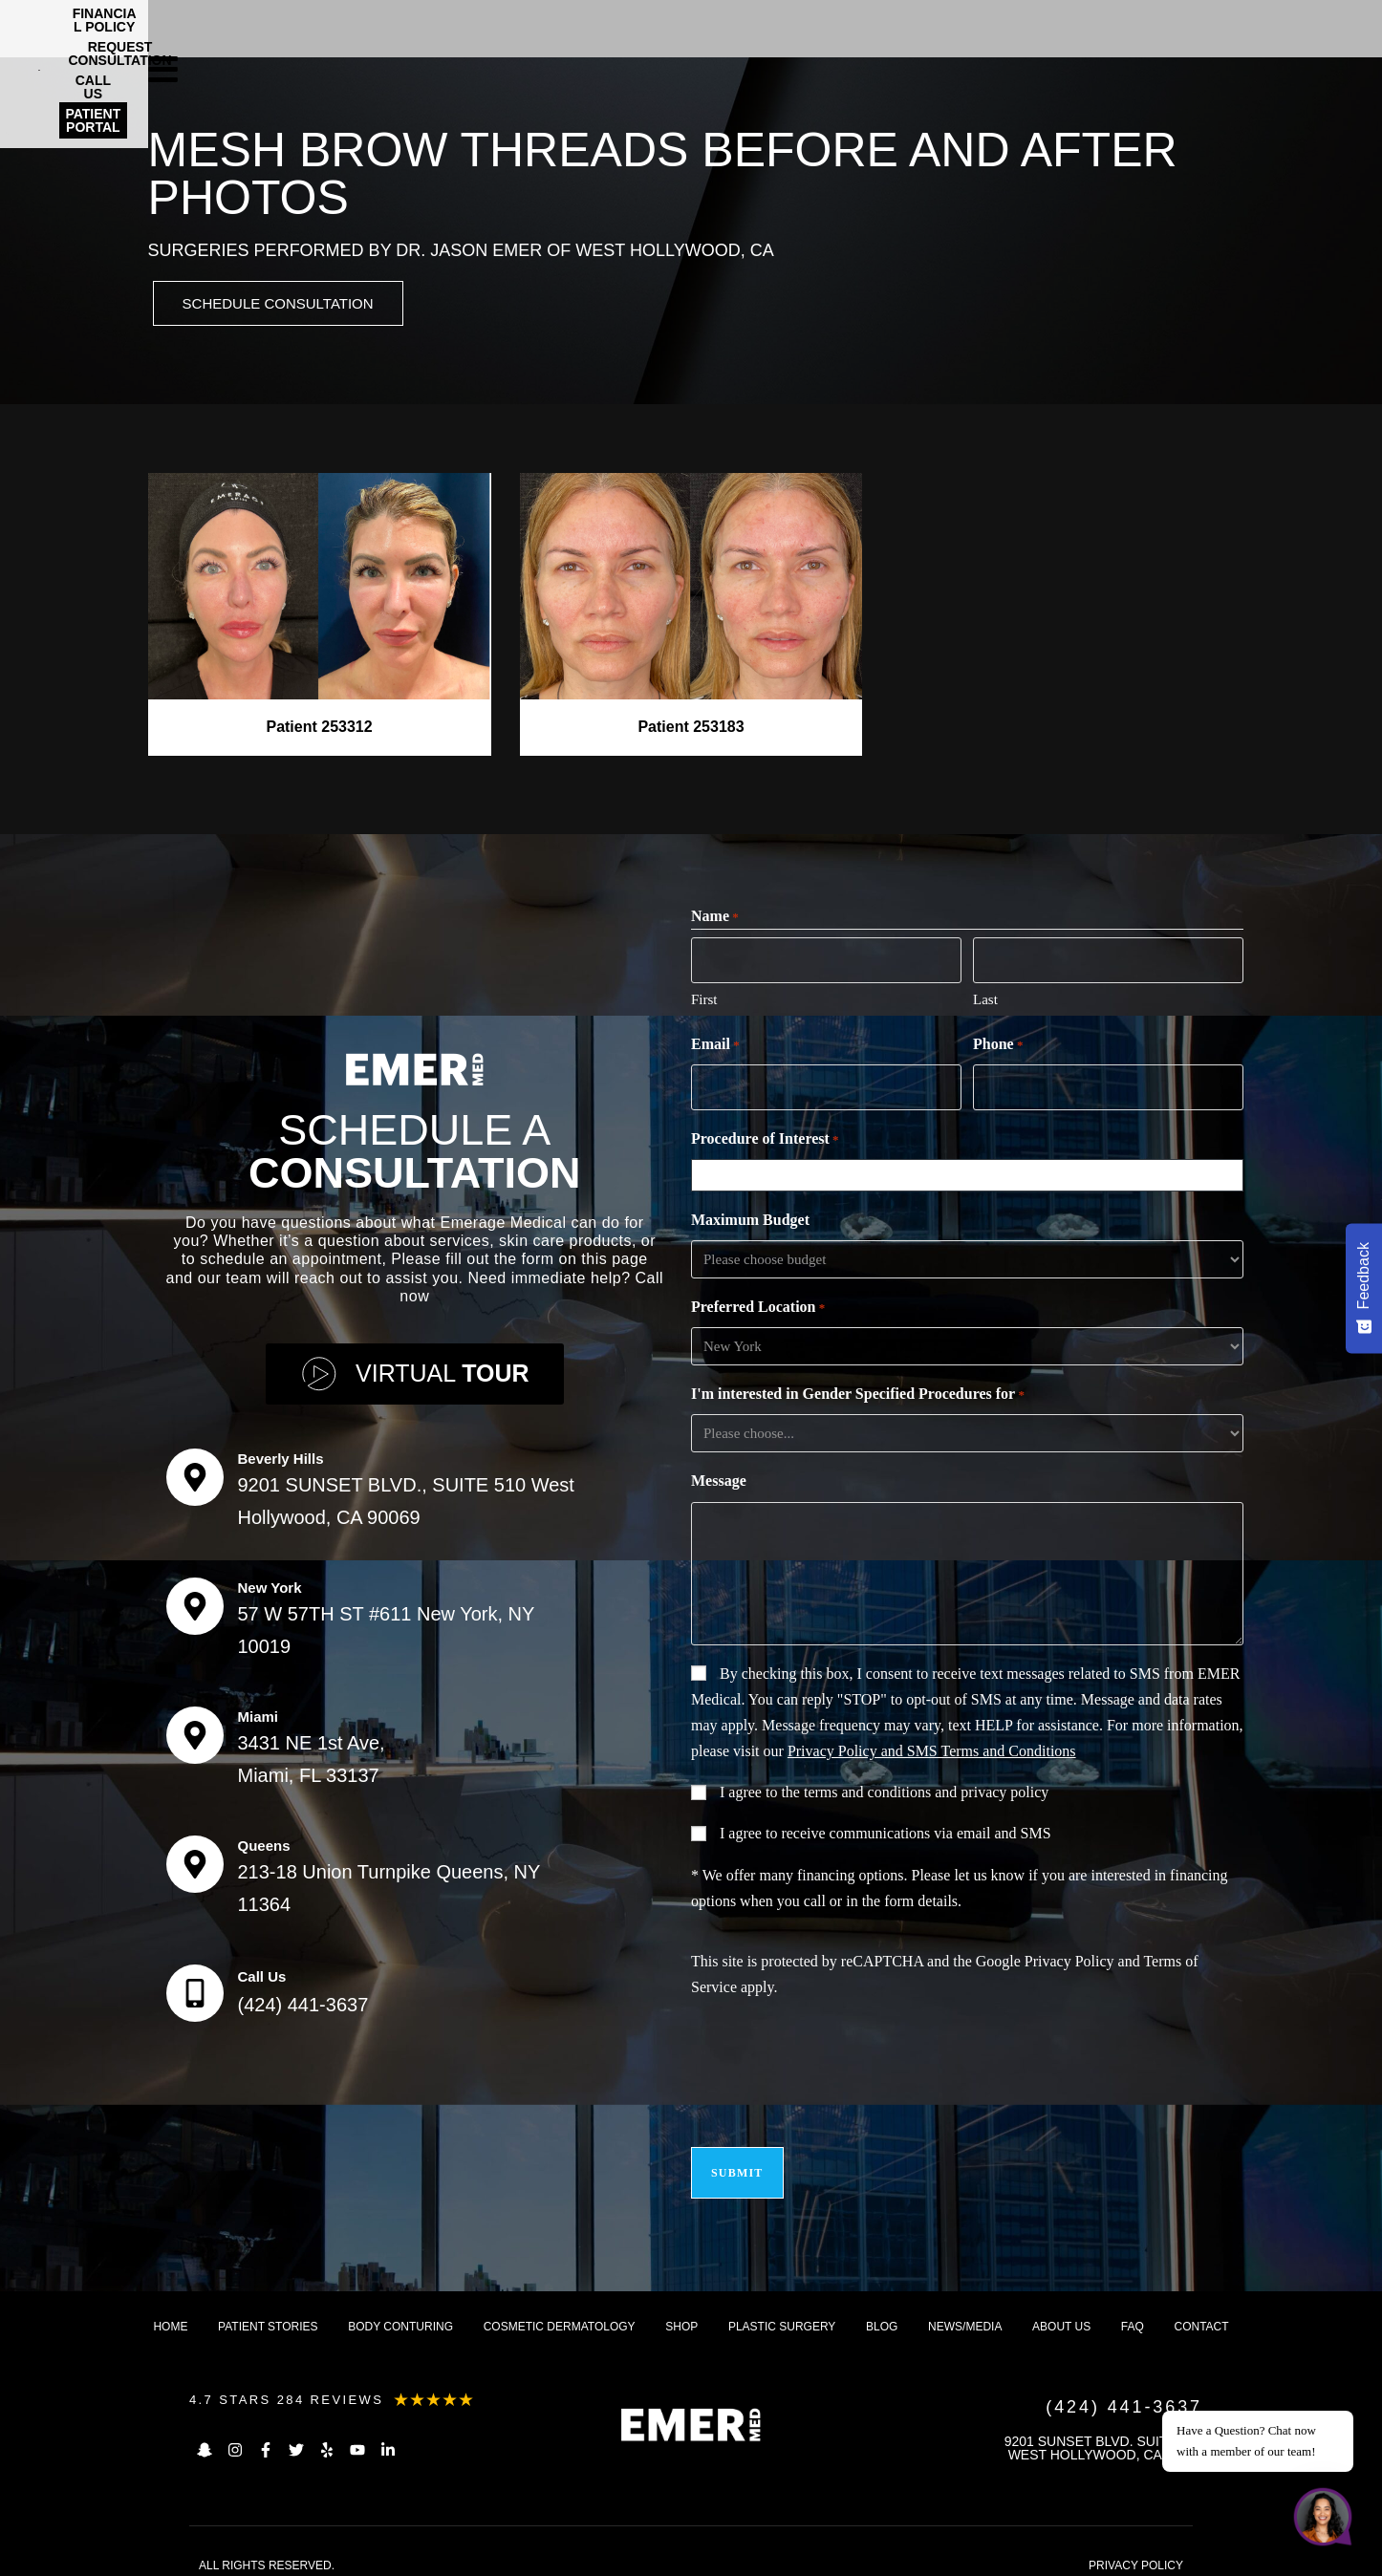 Image resolution: width=1382 pixels, height=2576 pixels. What do you see at coordinates (1069, 1958) in the screenshot?
I see `Privacy Policy` at bounding box center [1069, 1958].